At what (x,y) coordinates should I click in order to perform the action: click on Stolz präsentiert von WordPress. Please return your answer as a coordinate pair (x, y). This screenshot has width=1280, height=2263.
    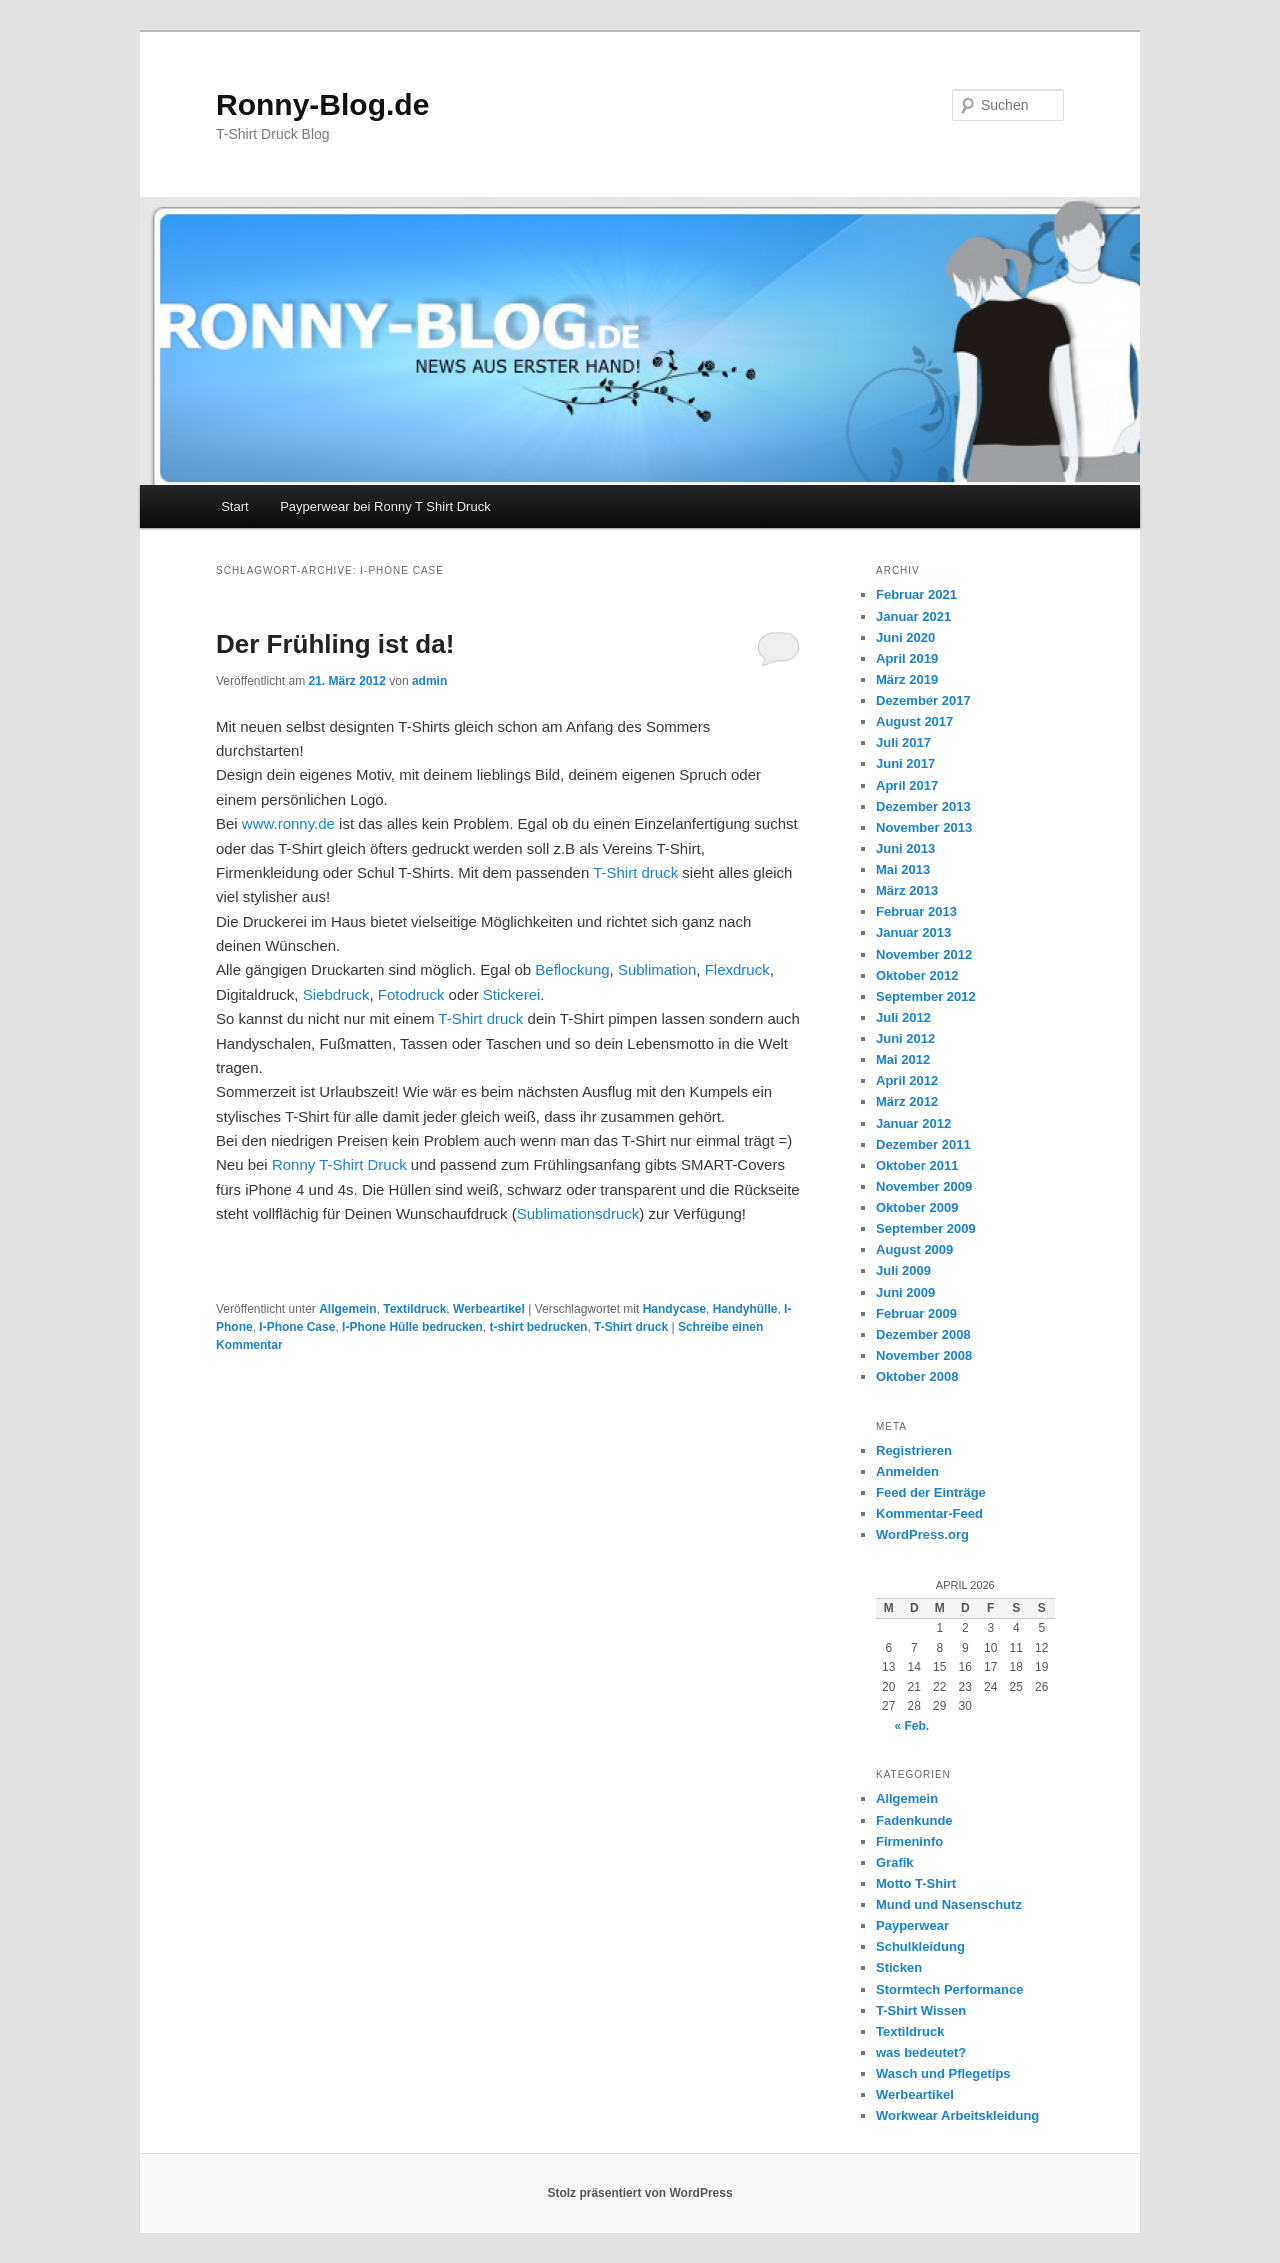
    Looking at the image, I should click on (639, 2193).